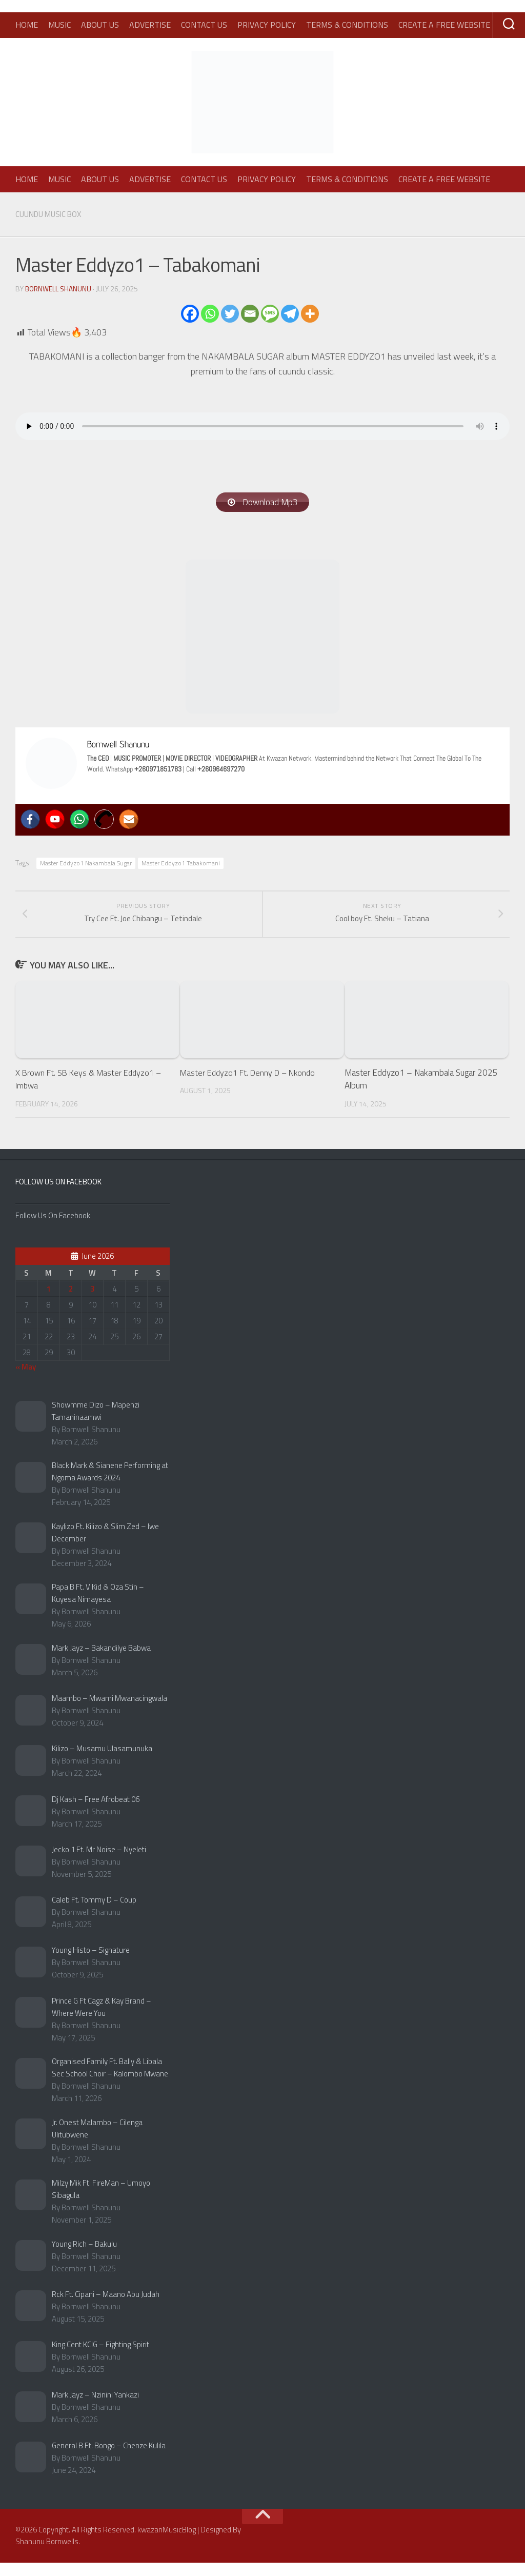  What do you see at coordinates (181, 863) in the screenshot?
I see `Master Eddyzo1 Tabakomani` at bounding box center [181, 863].